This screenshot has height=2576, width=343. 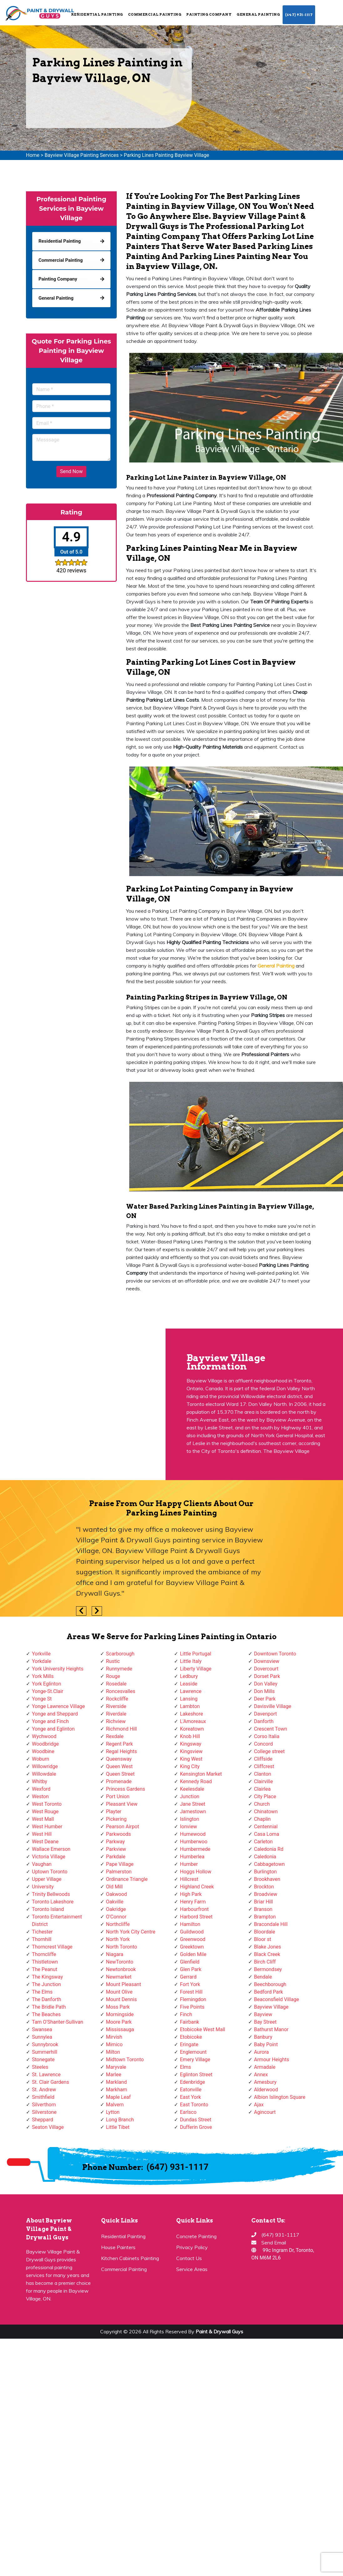 What do you see at coordinates (113, 2075) in the screenshot?
I see `Marlee` at bounding box center [113, 2075].